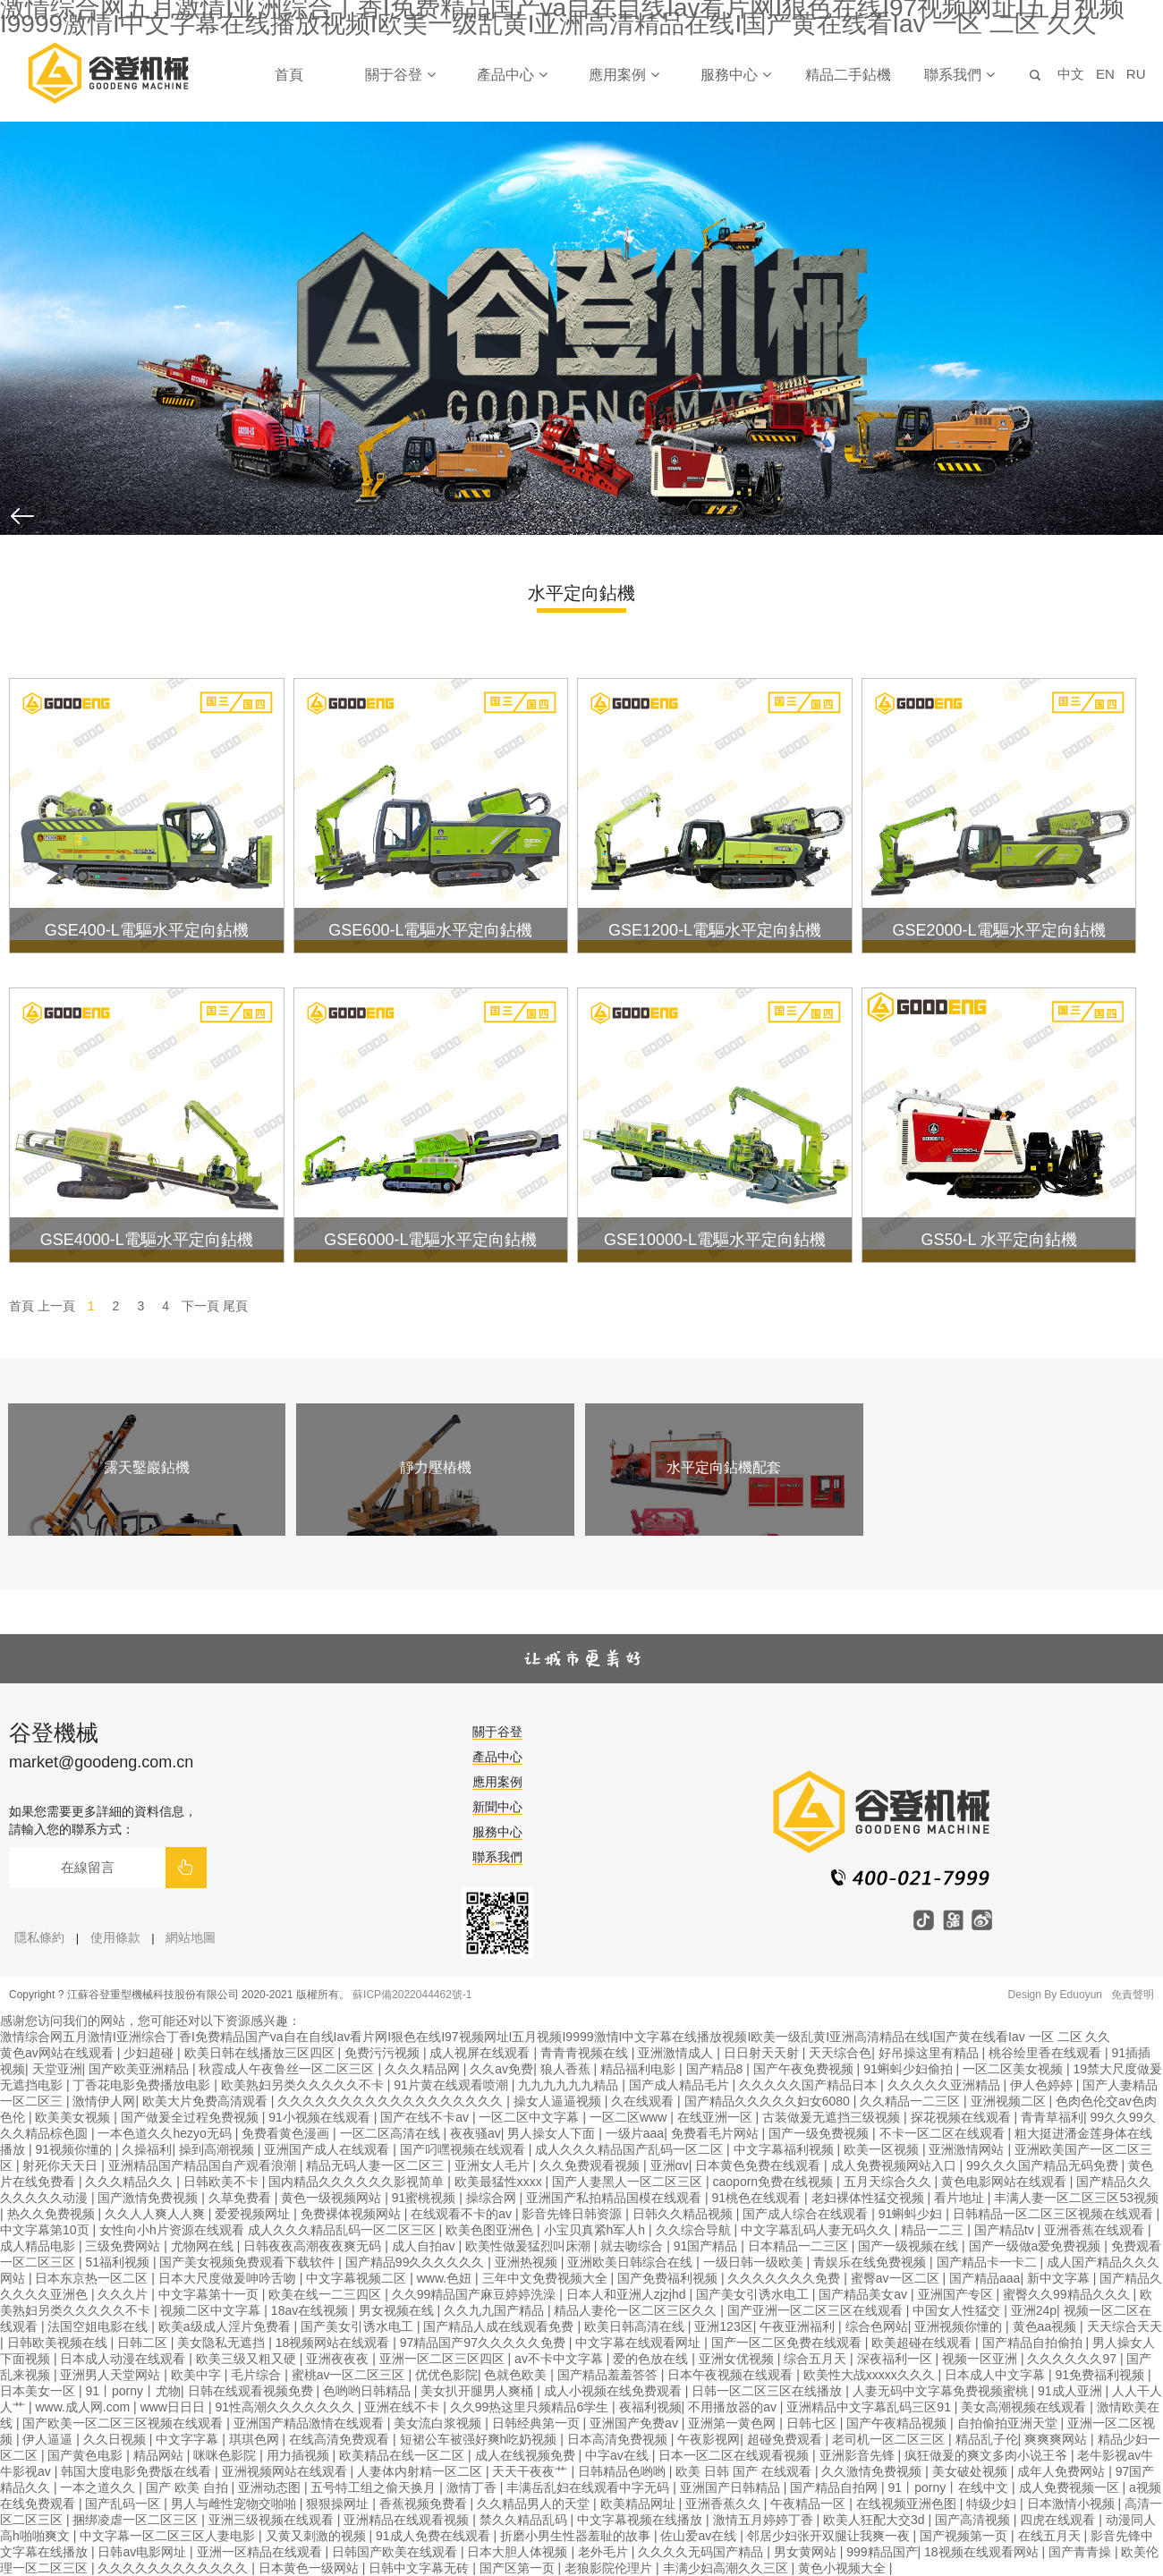 Image resolution: width=1163 pixels, height=2576 pixels. Describe the element at coordinates (403, 2455) in the screenshot. I see `欧美精品在线一区二区` at that location.